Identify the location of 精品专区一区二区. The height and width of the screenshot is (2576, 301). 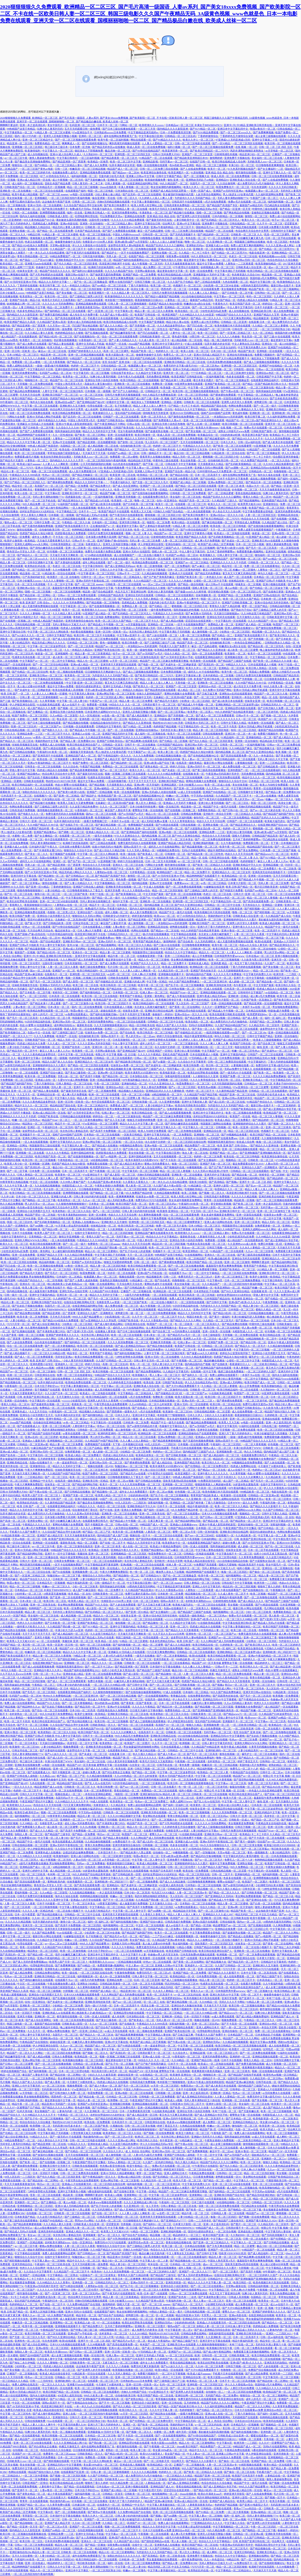
(22, 485).